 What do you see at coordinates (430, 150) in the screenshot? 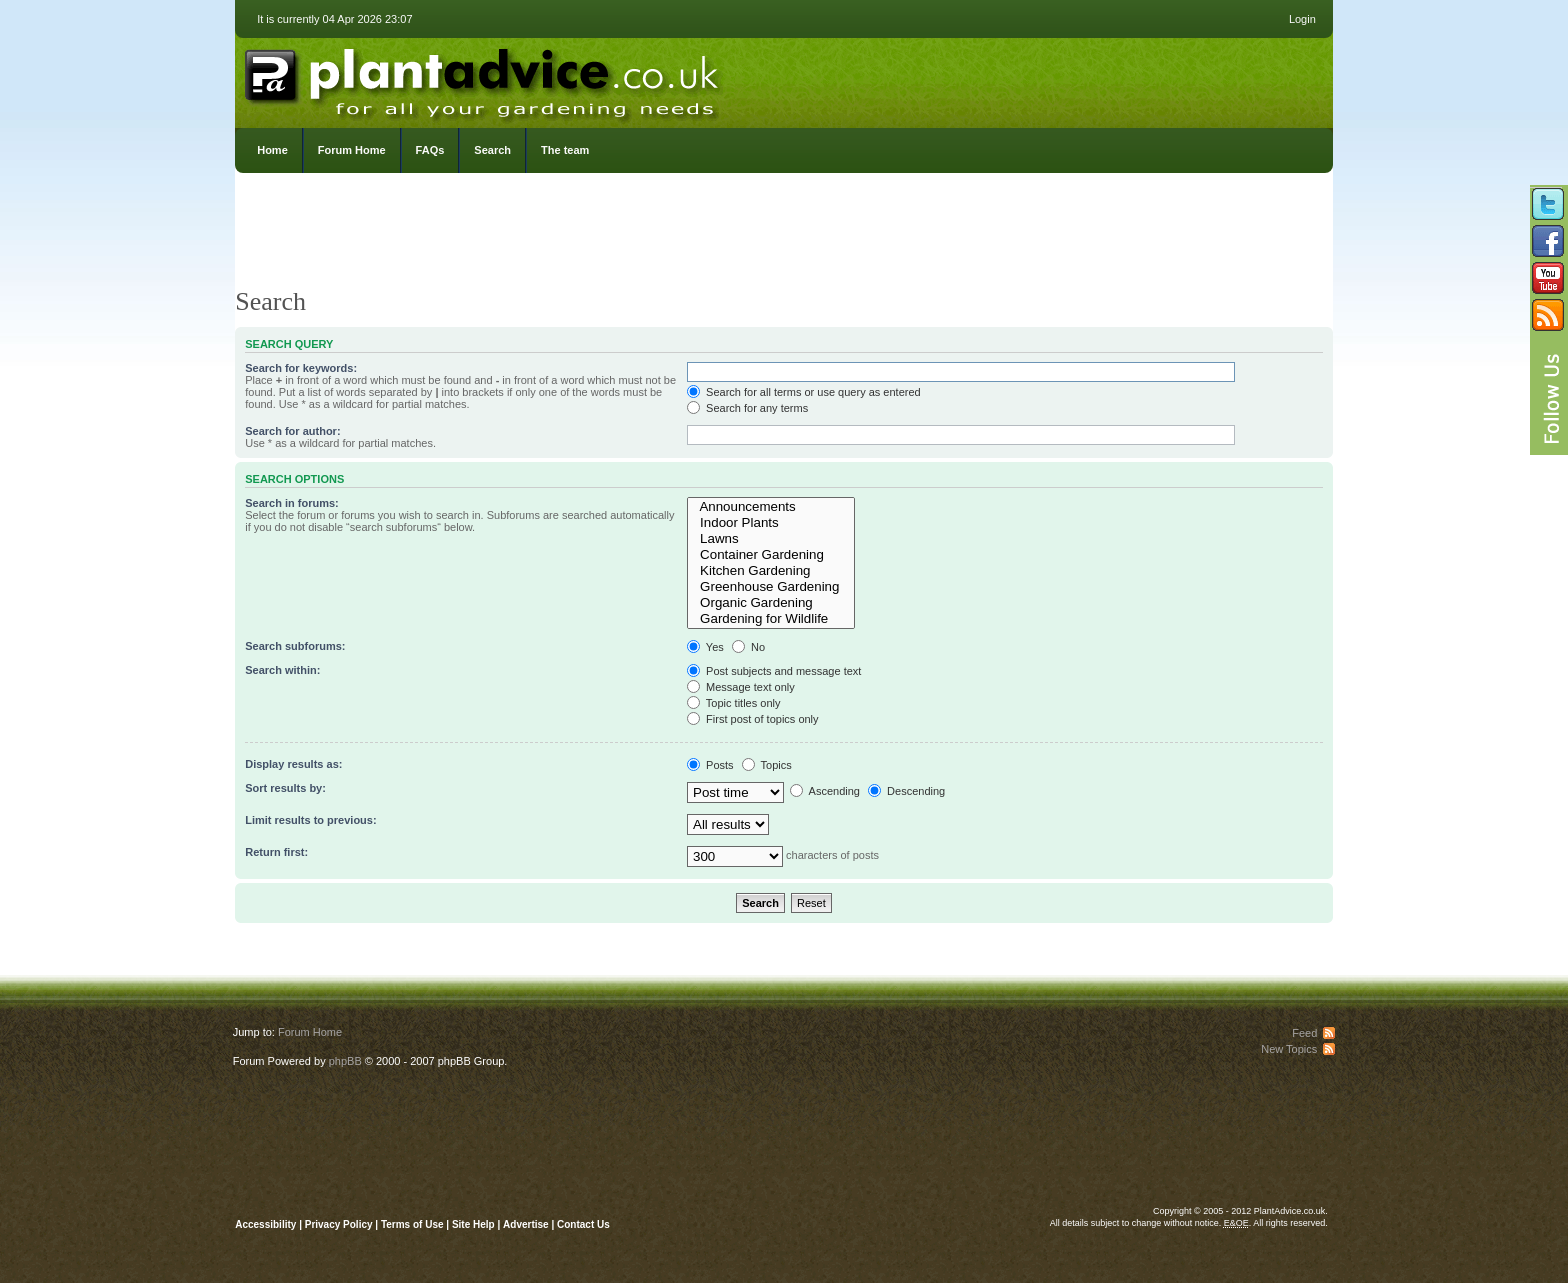
I see `FAQs` at bounding box center [430, 150].